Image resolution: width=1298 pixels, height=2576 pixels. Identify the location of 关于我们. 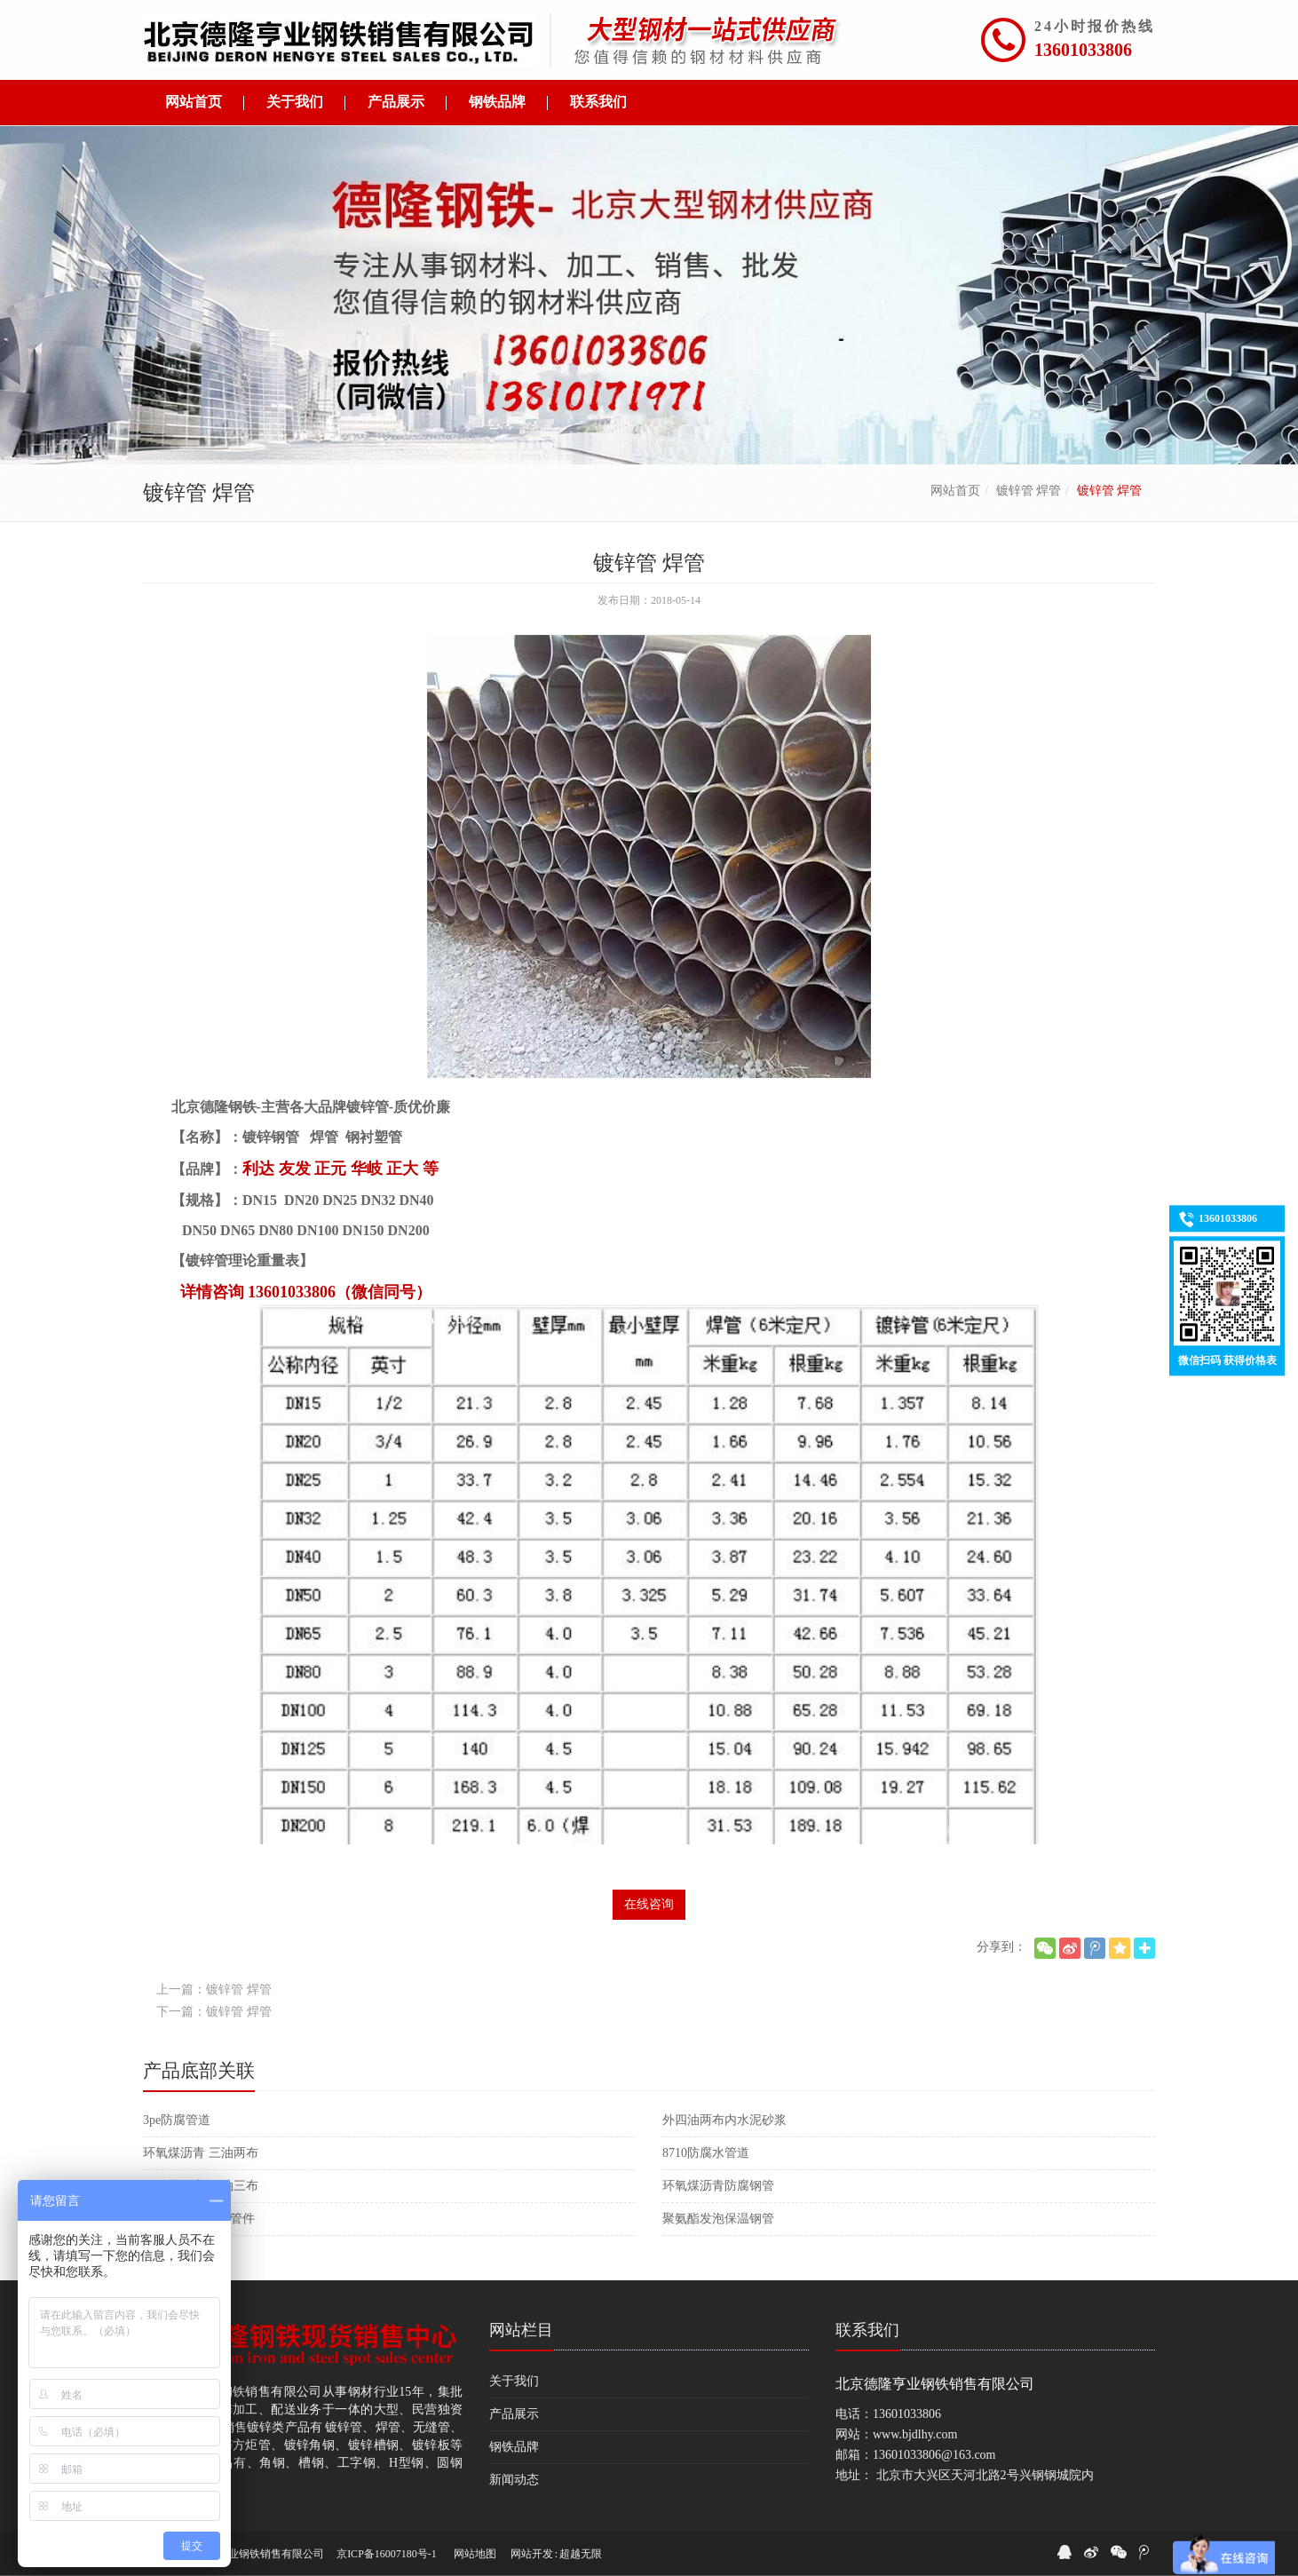
(514, 2381).